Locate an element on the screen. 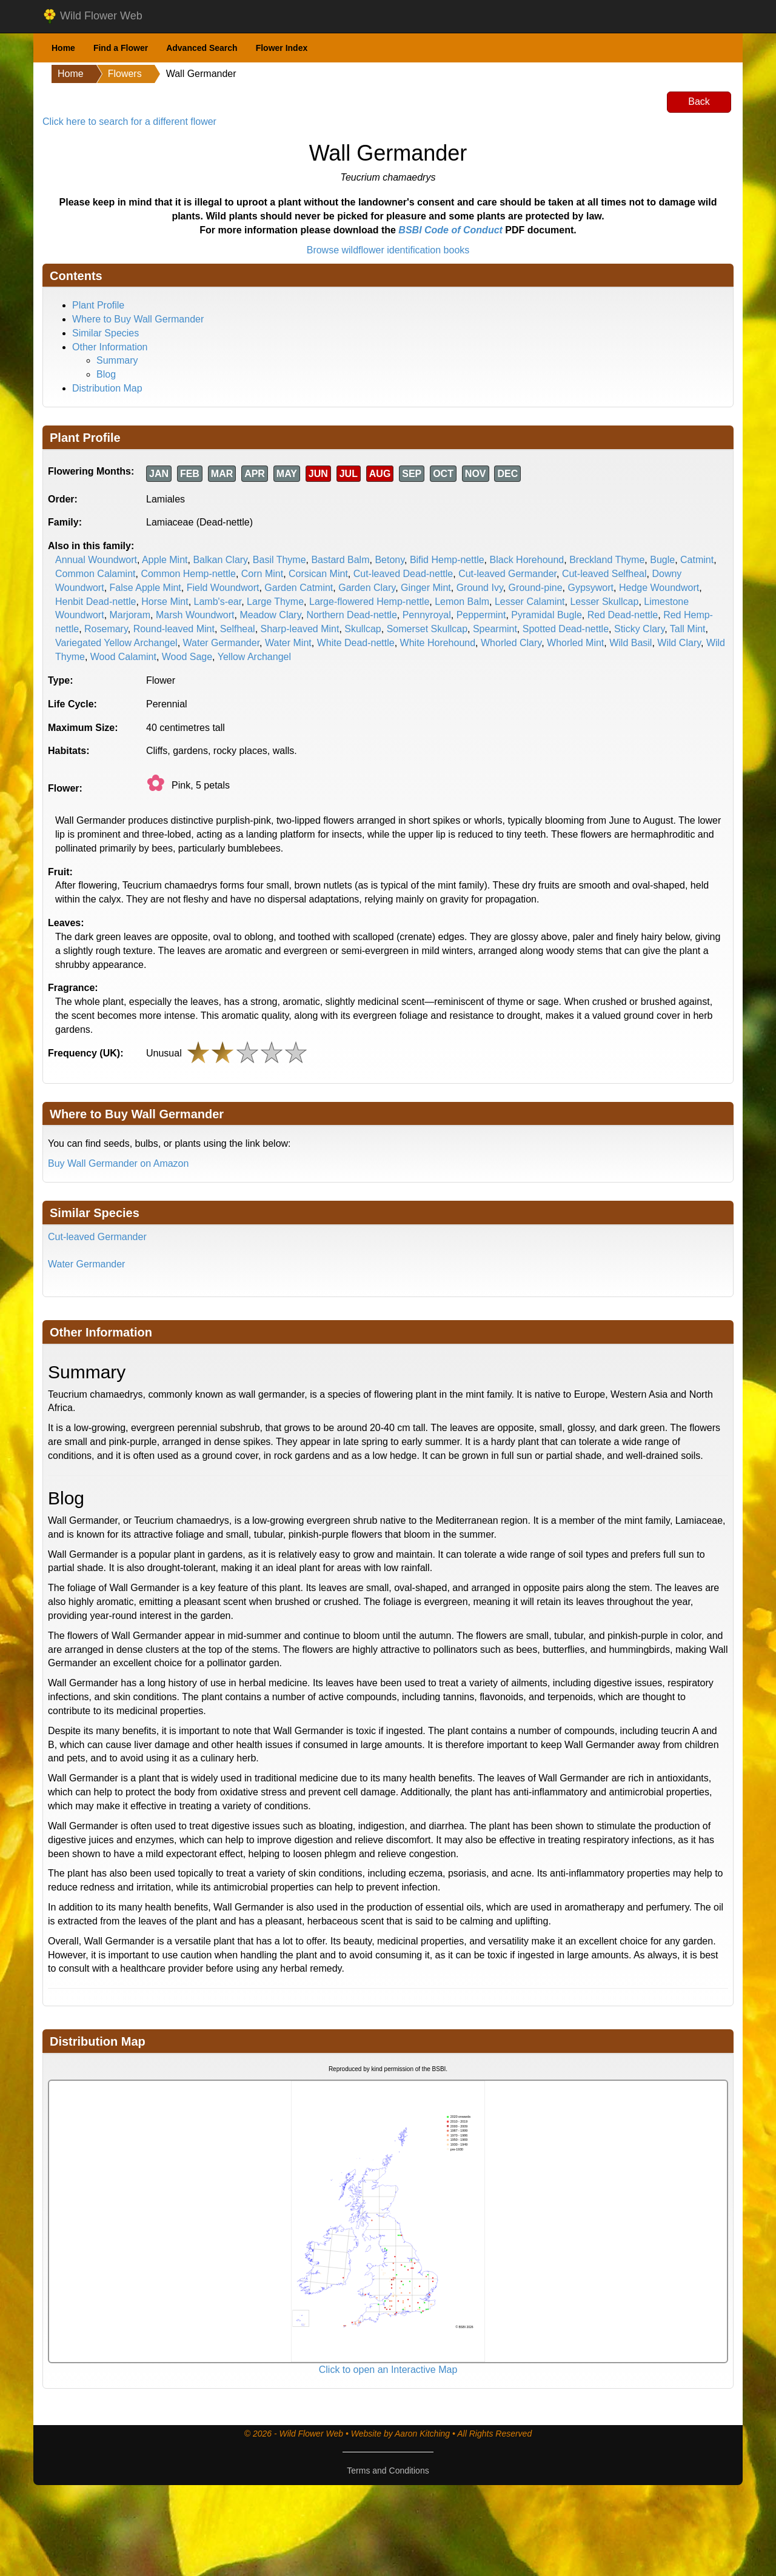 This screenshot has height=2576, width=776. Hedge Woundwort is located at coordinates (659, 587).